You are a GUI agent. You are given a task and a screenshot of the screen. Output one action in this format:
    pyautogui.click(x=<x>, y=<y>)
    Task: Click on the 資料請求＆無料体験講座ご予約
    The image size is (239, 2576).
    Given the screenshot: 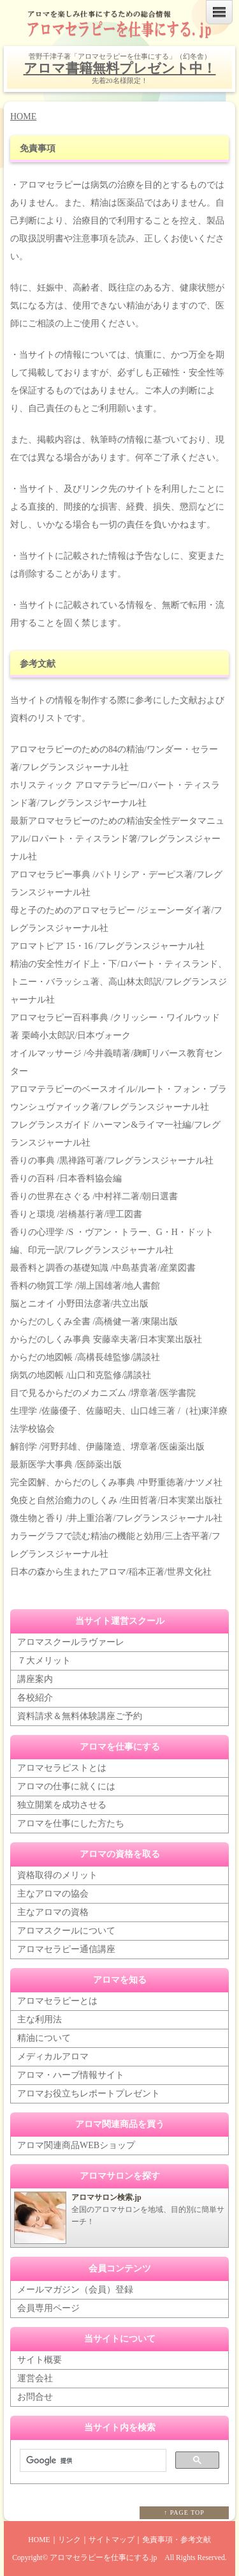 What is the action you would take?
    pyautogui.click(x=79, y=1716)
    